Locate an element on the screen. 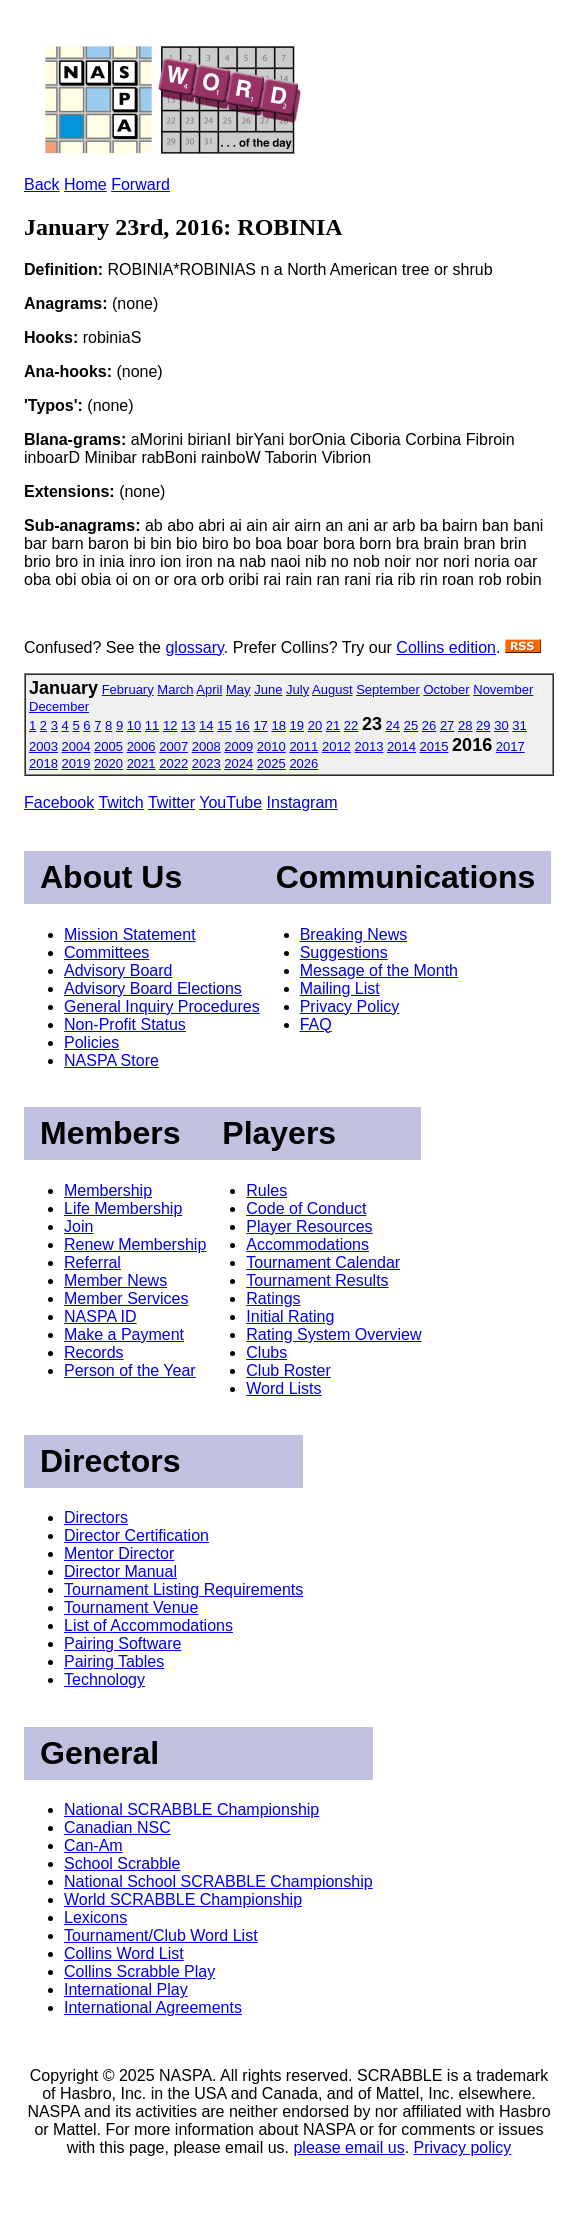  Advisory Board is located at coordinates (118, 970).